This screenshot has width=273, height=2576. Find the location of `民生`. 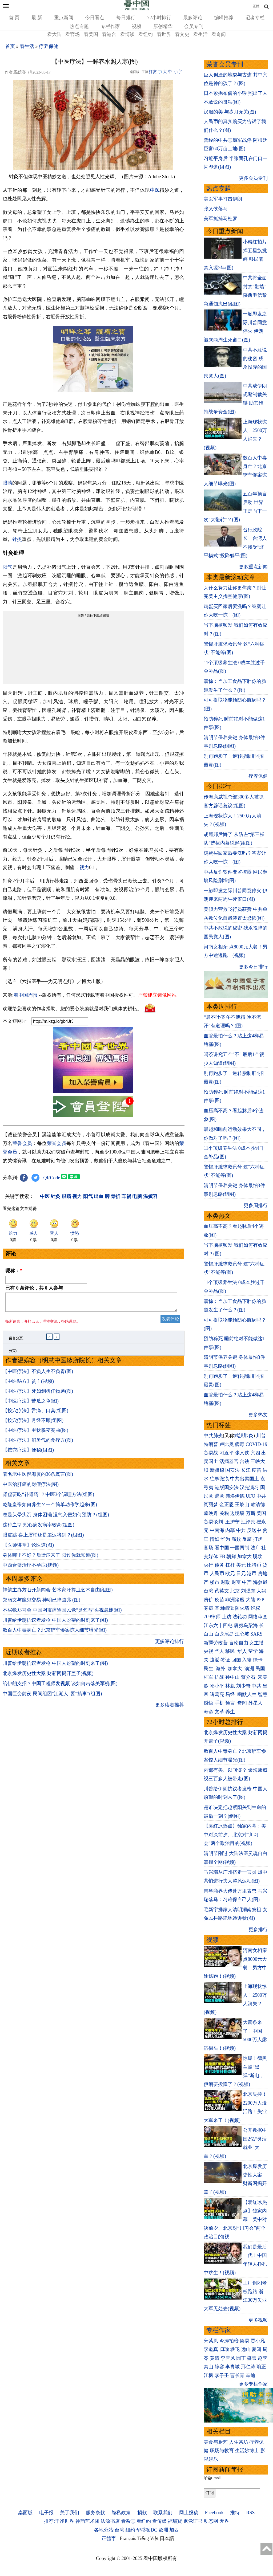

民生 is located at coordinates (209, 1668).